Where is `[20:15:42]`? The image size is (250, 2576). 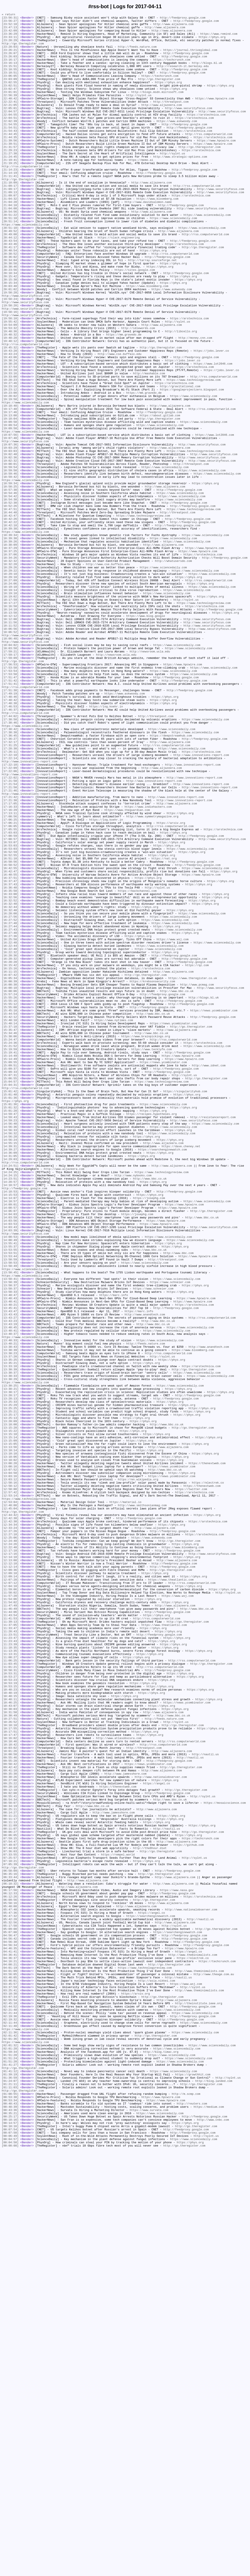 [20:15:42] is located at coordinates (10, 329).